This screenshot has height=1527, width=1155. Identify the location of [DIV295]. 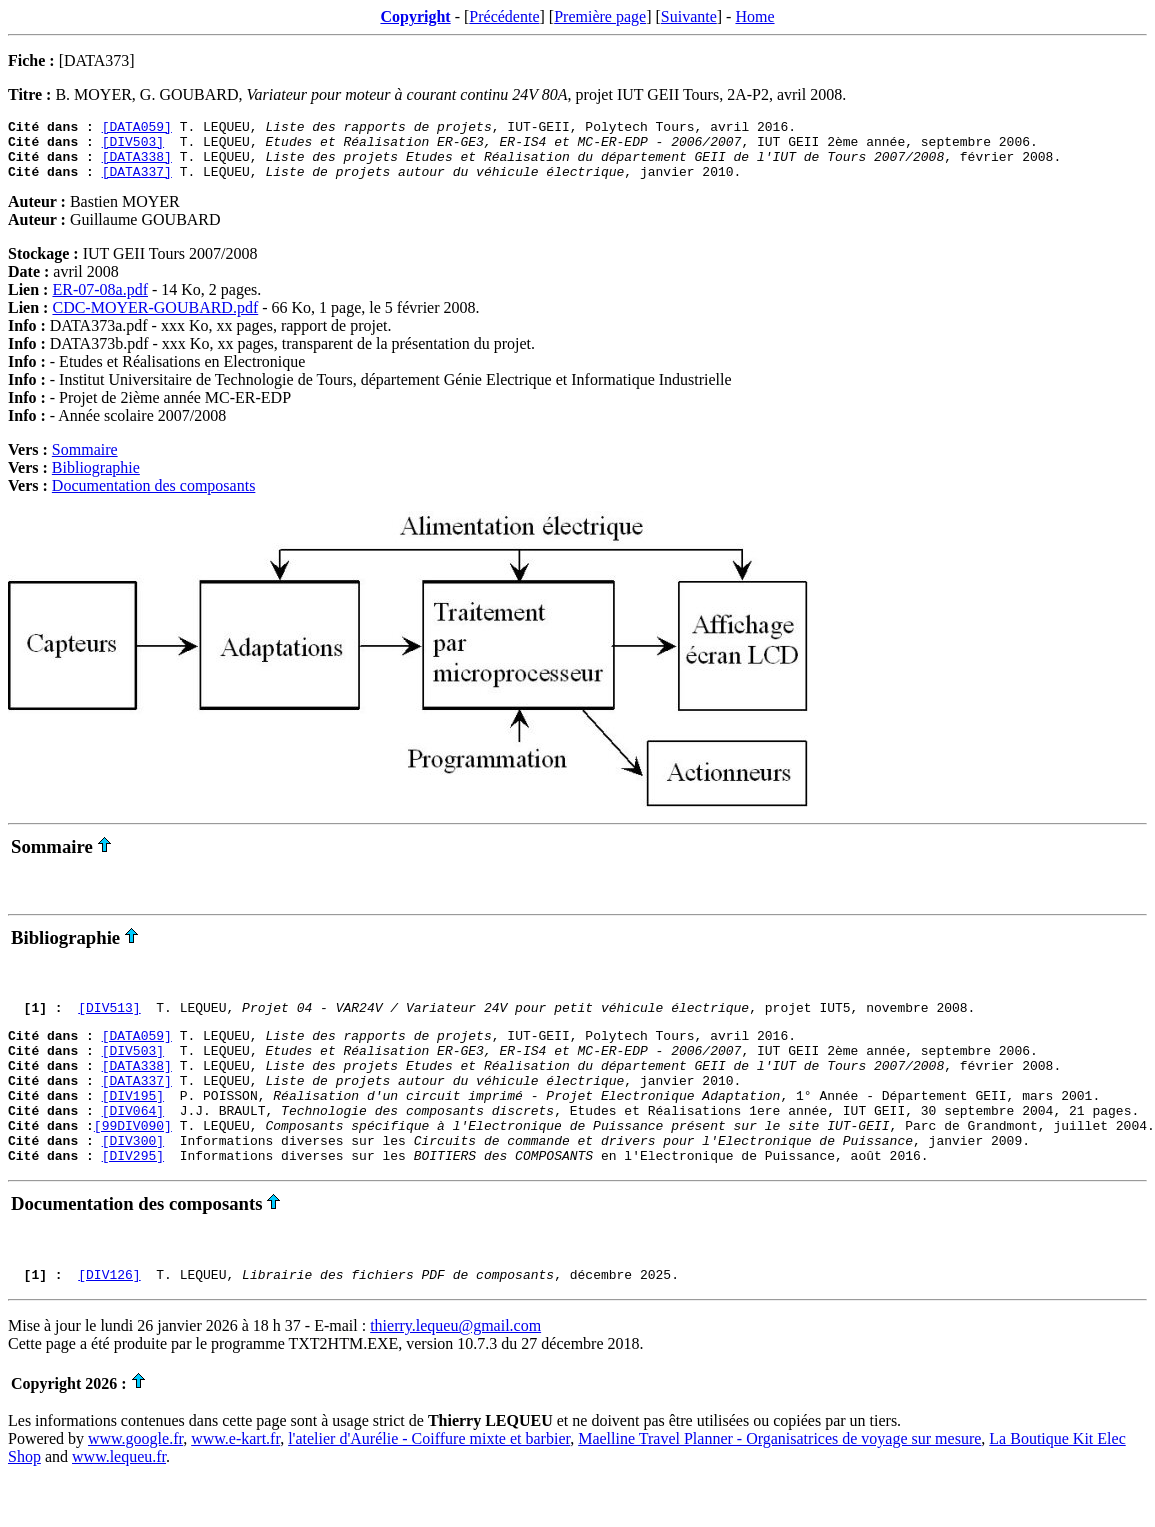
(133, 1197).